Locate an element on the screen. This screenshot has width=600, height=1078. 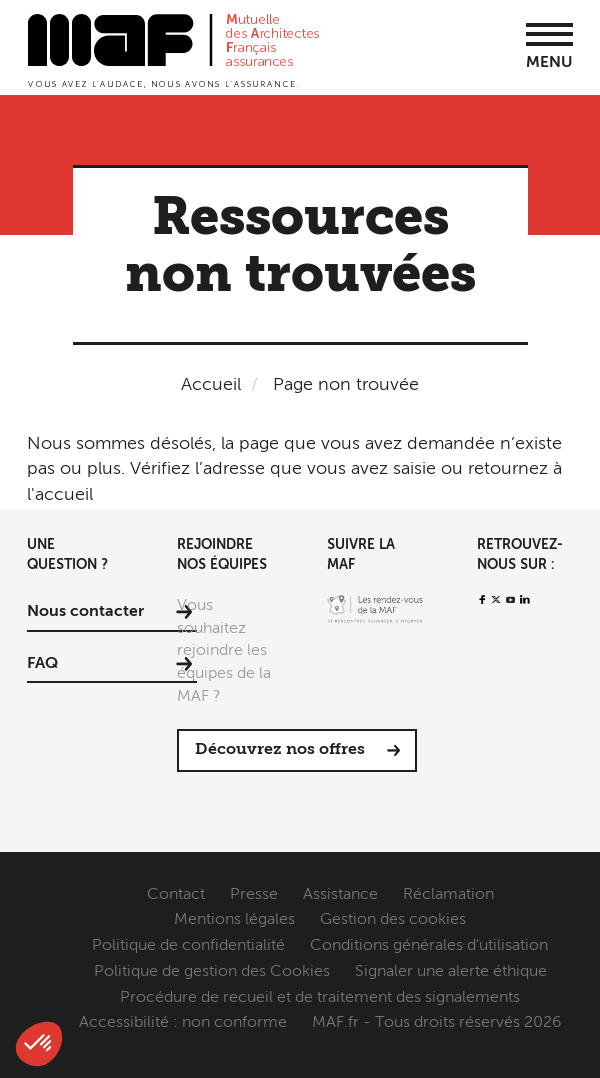
Menu is located at coordinates (549, 63).